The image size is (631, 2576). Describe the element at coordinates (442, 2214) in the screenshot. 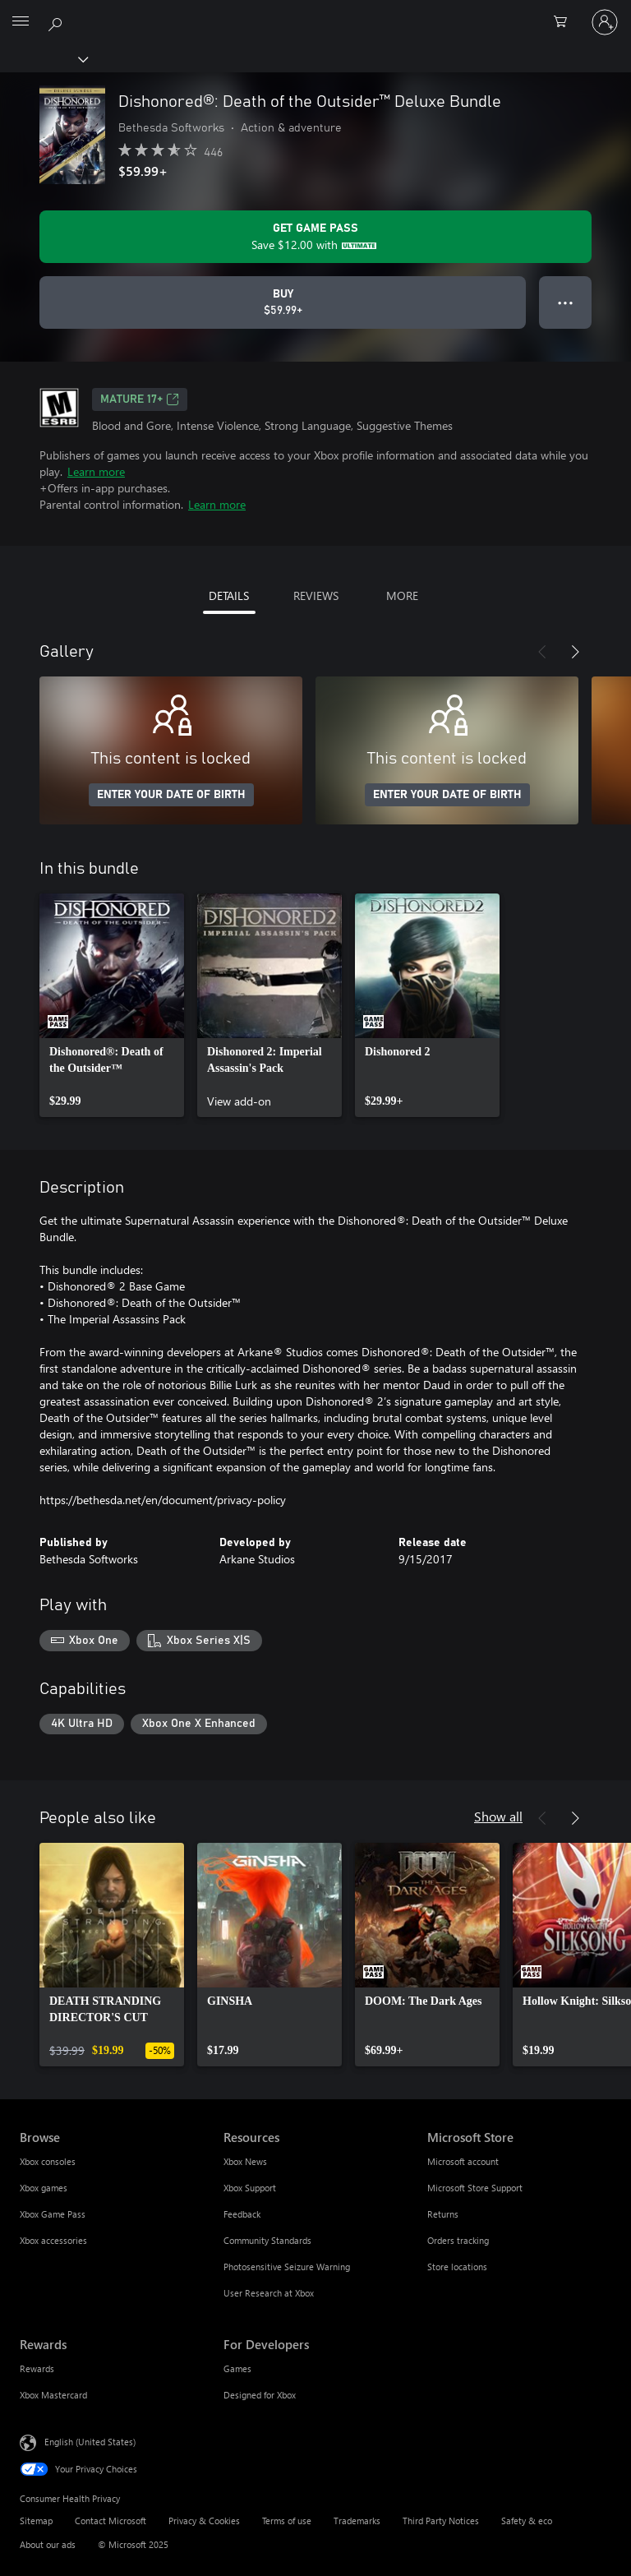

I see `Returns [Returns Microsoft Store]` at that location.